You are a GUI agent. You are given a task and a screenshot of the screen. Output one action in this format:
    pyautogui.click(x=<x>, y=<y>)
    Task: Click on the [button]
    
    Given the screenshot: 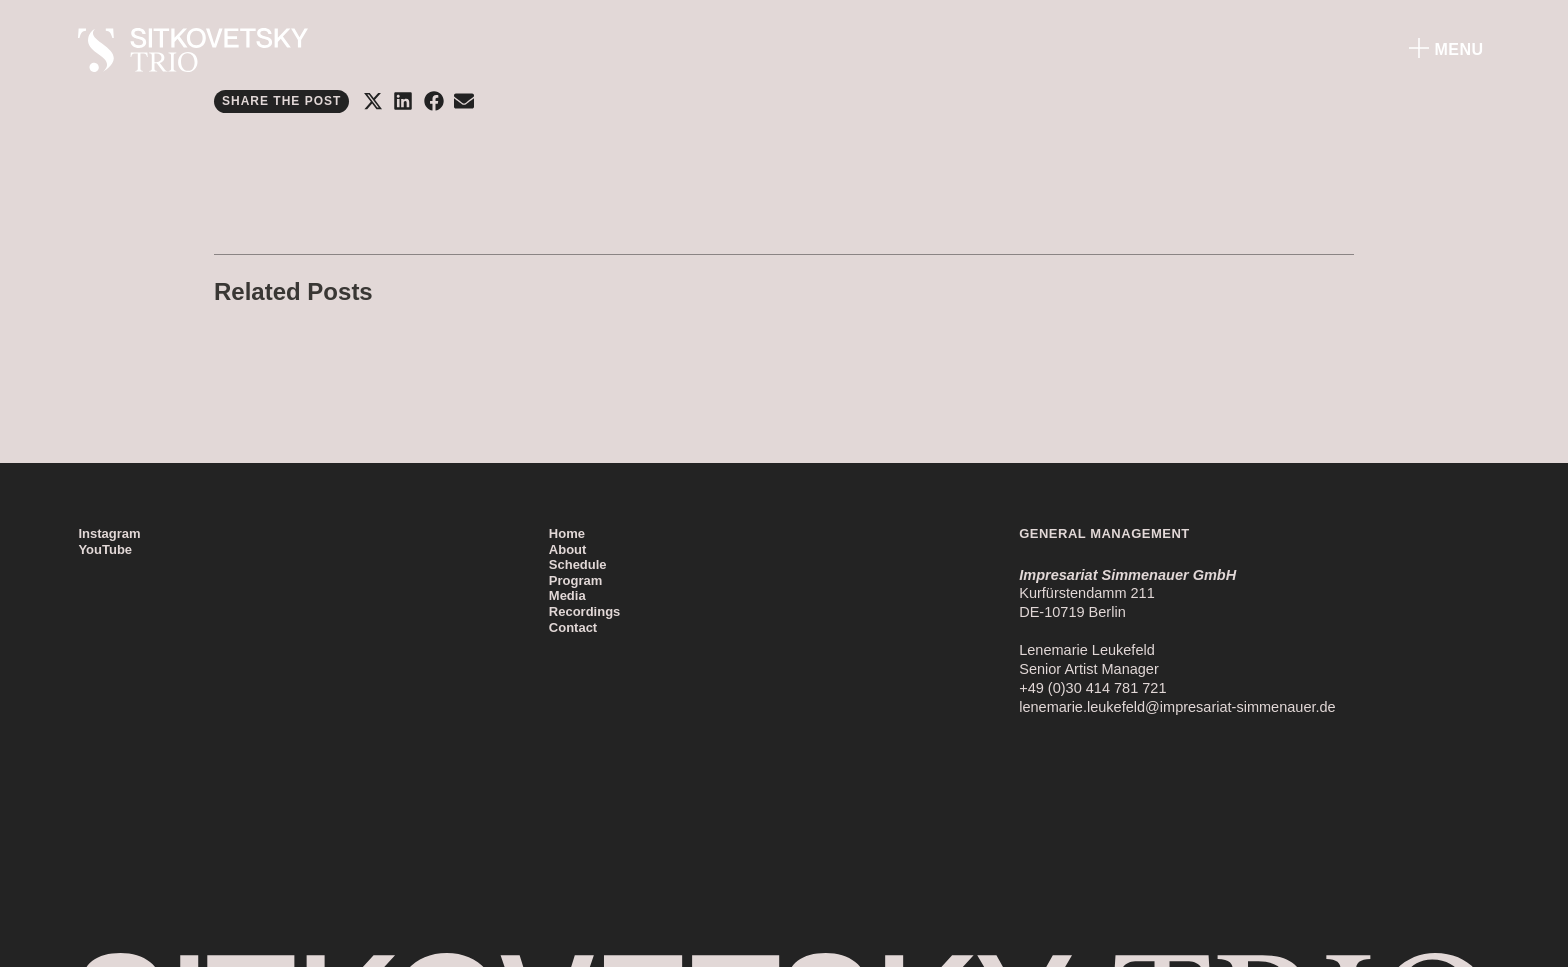 What is the action you would take?
    pyautogui.click(x=372, y=101)
    